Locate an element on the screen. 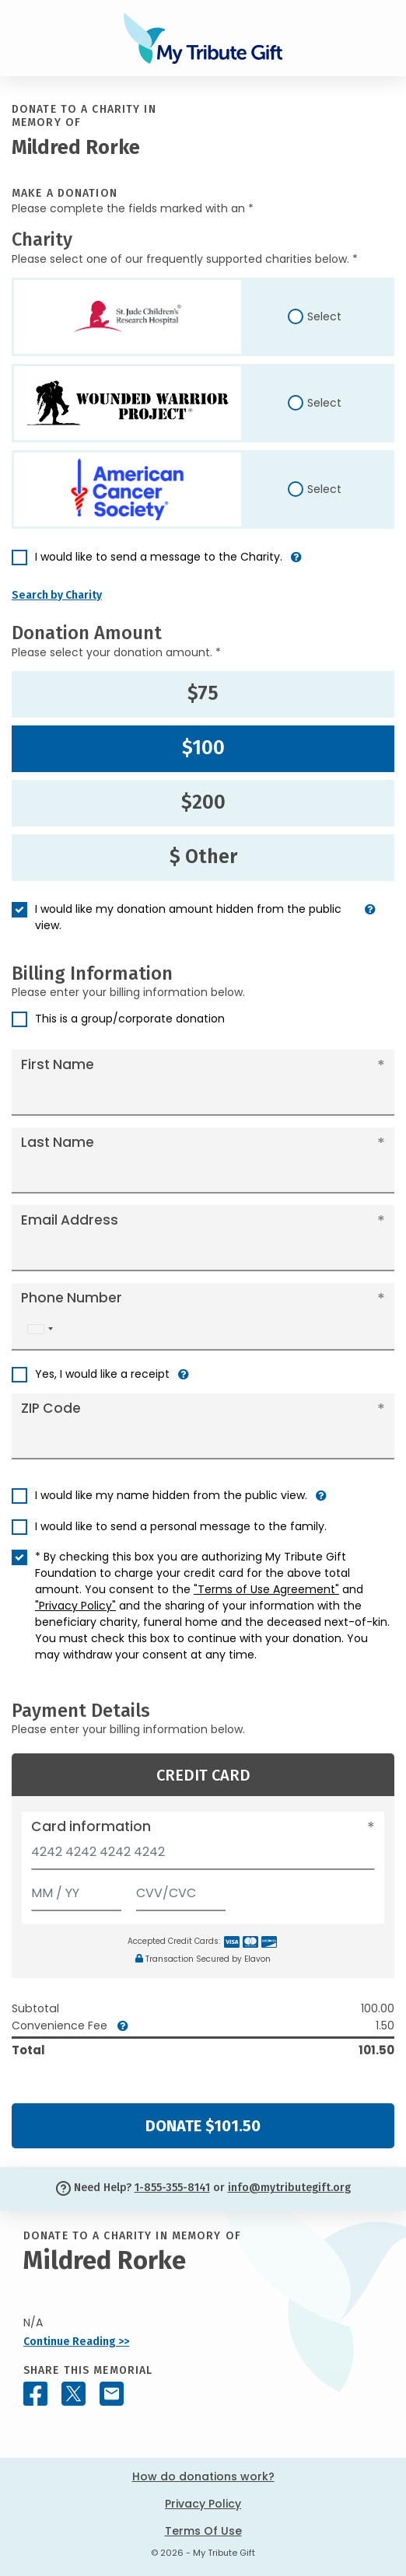 Image resolution: width=406 pixels, height=2576 pixels. [Share this memorial on X - formerly Twitter] is located at coordinates (73, 2393).